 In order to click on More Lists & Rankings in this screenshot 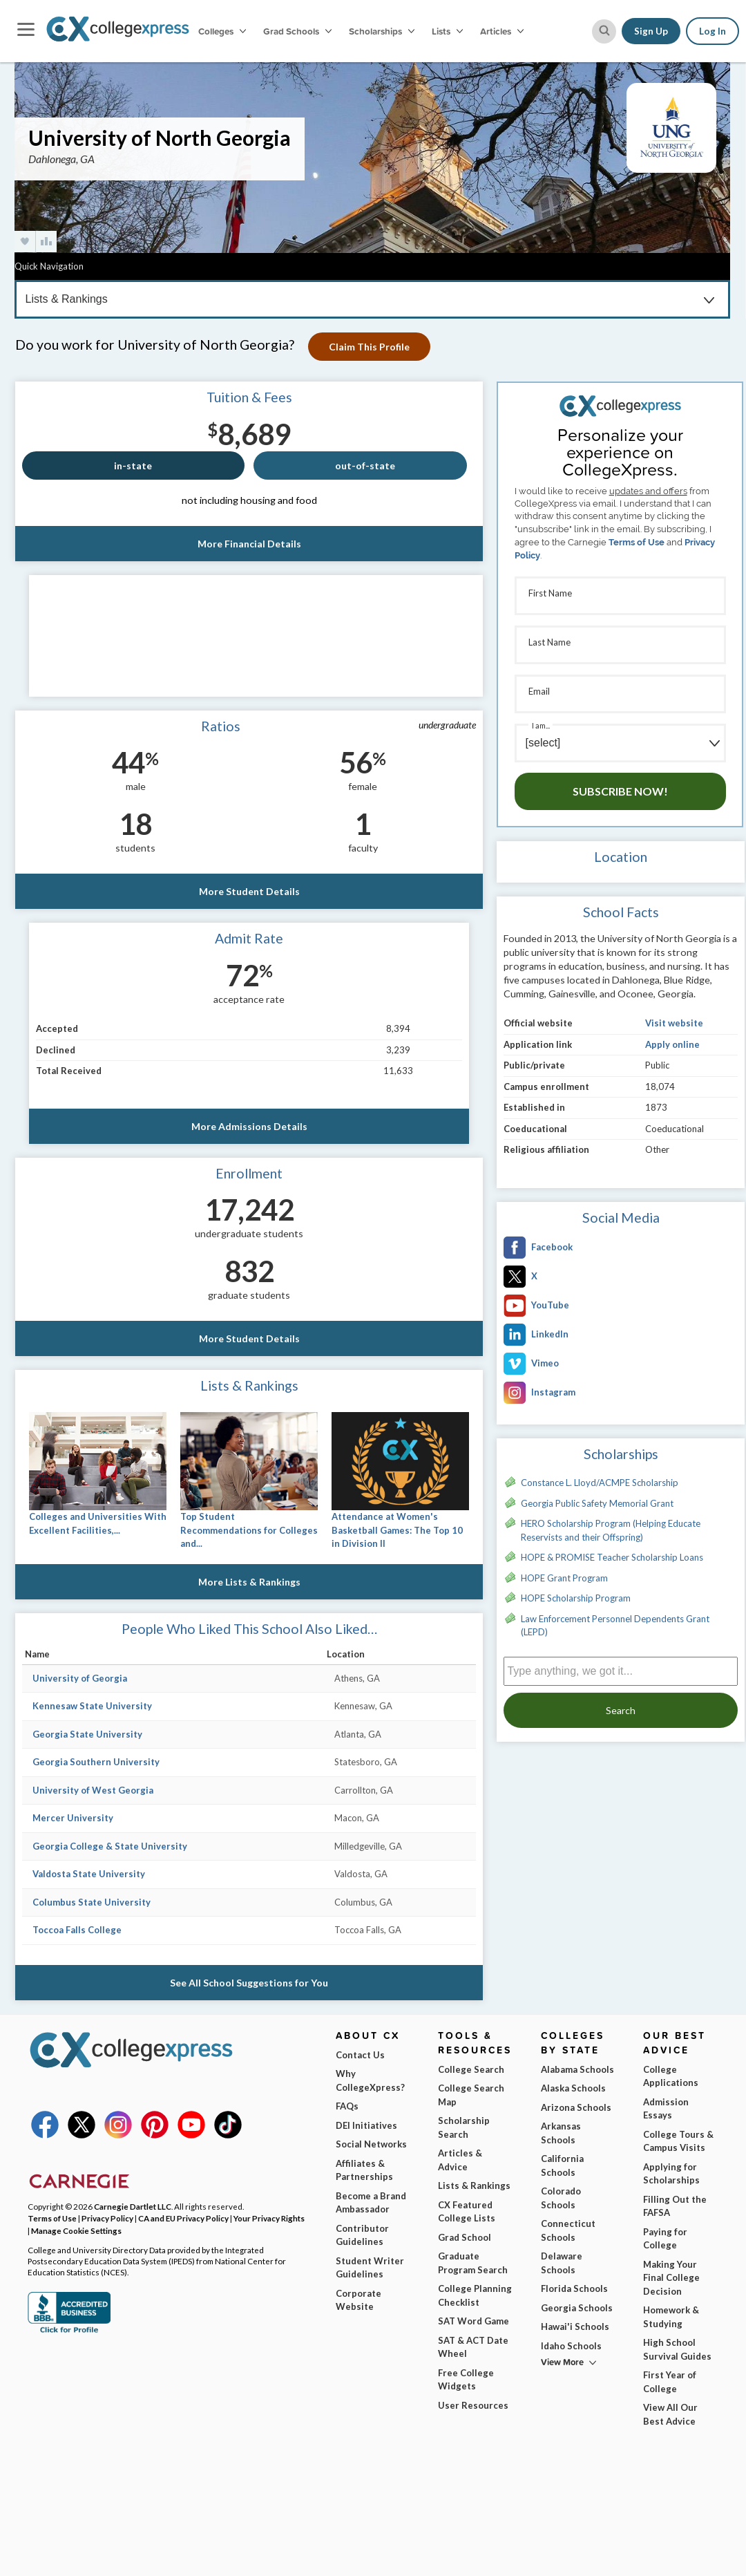, I will do `click(249, 1582)`.